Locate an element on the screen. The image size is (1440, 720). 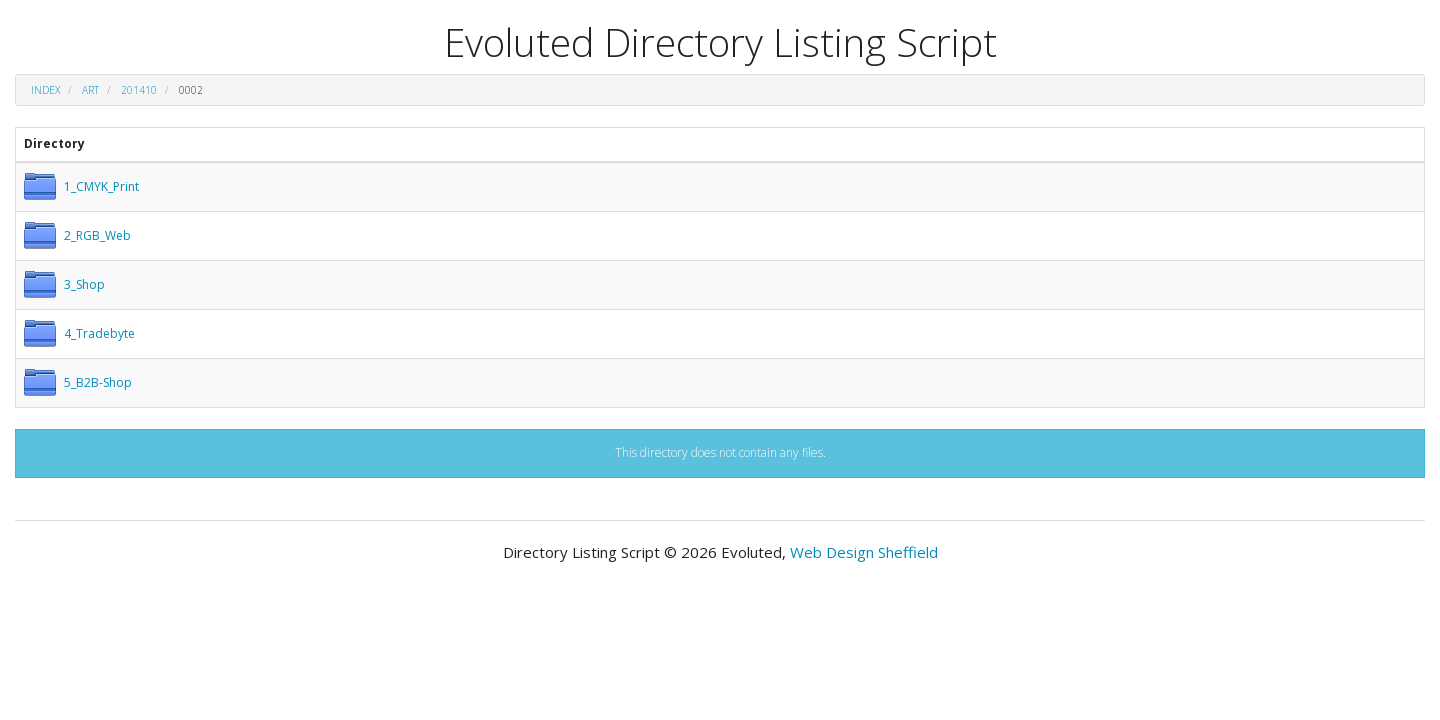
4_Tradebyte is located at coordinates (99, 333).